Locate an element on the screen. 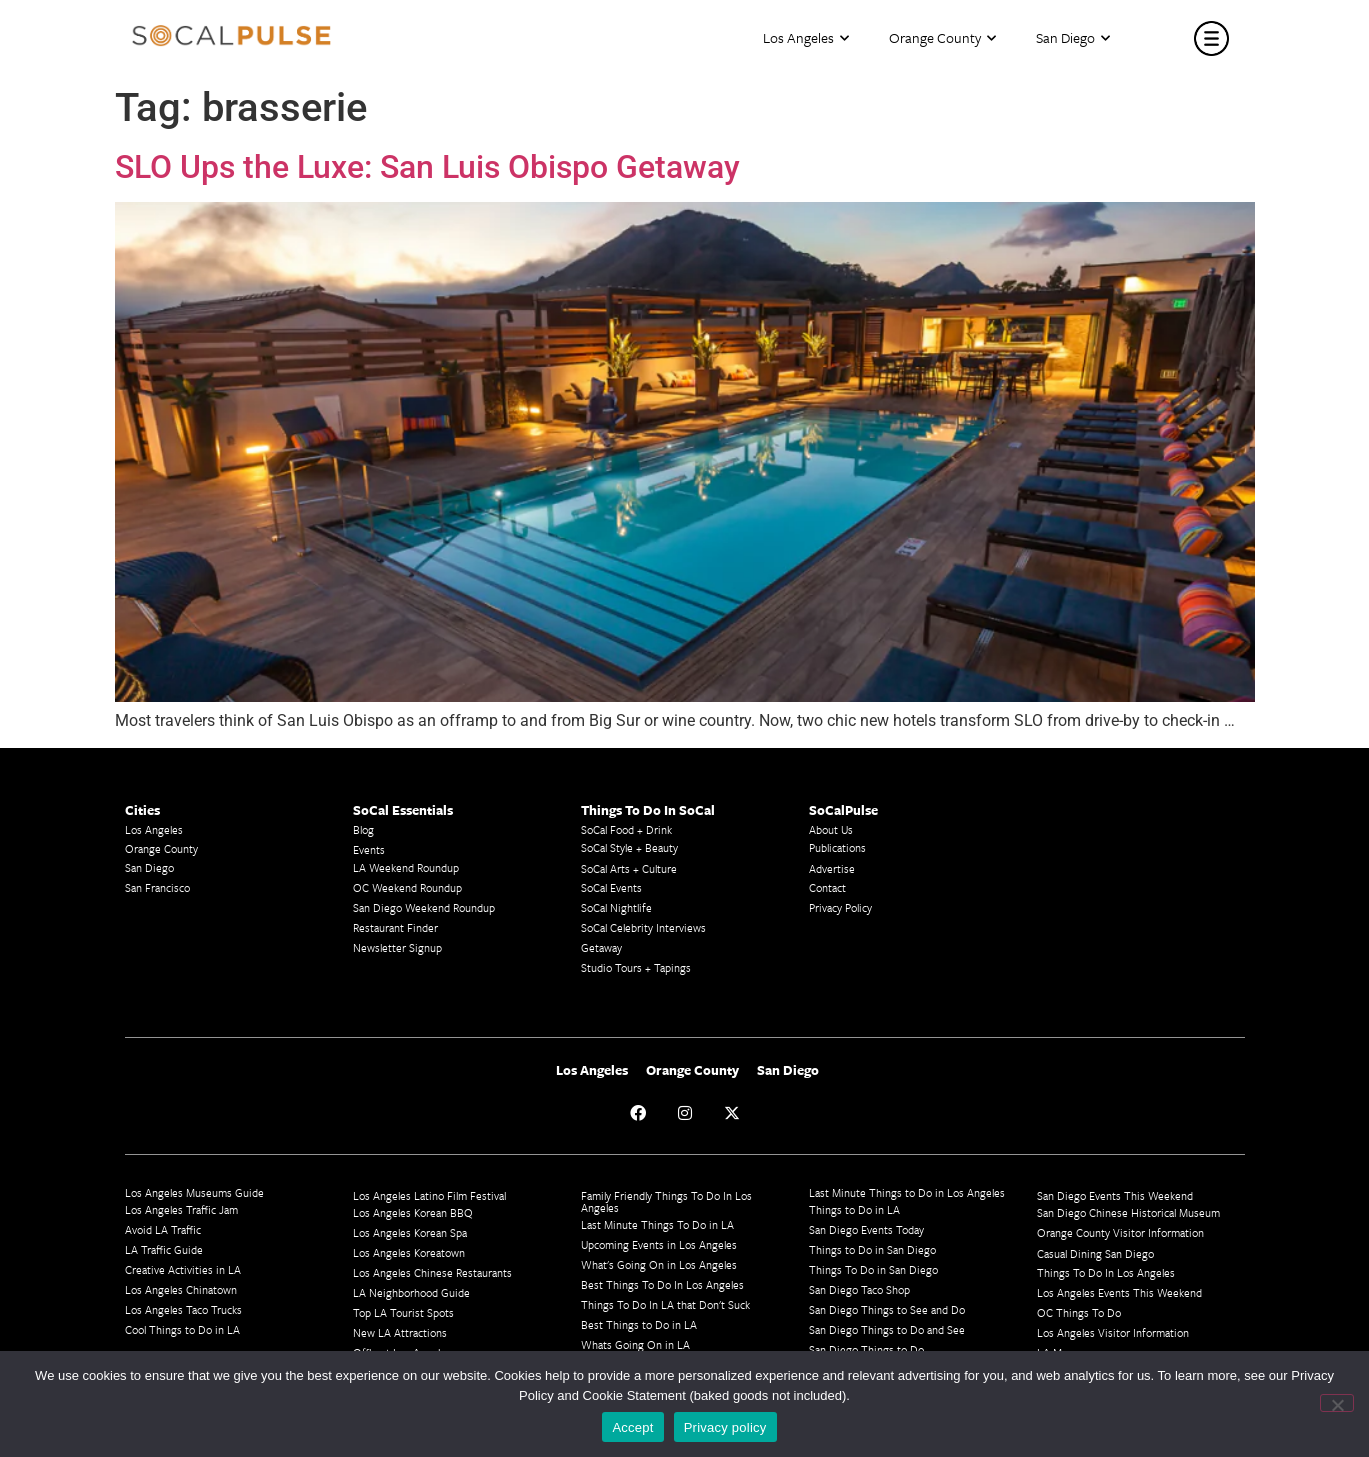  Advertise is located at coordinates (832, 868).